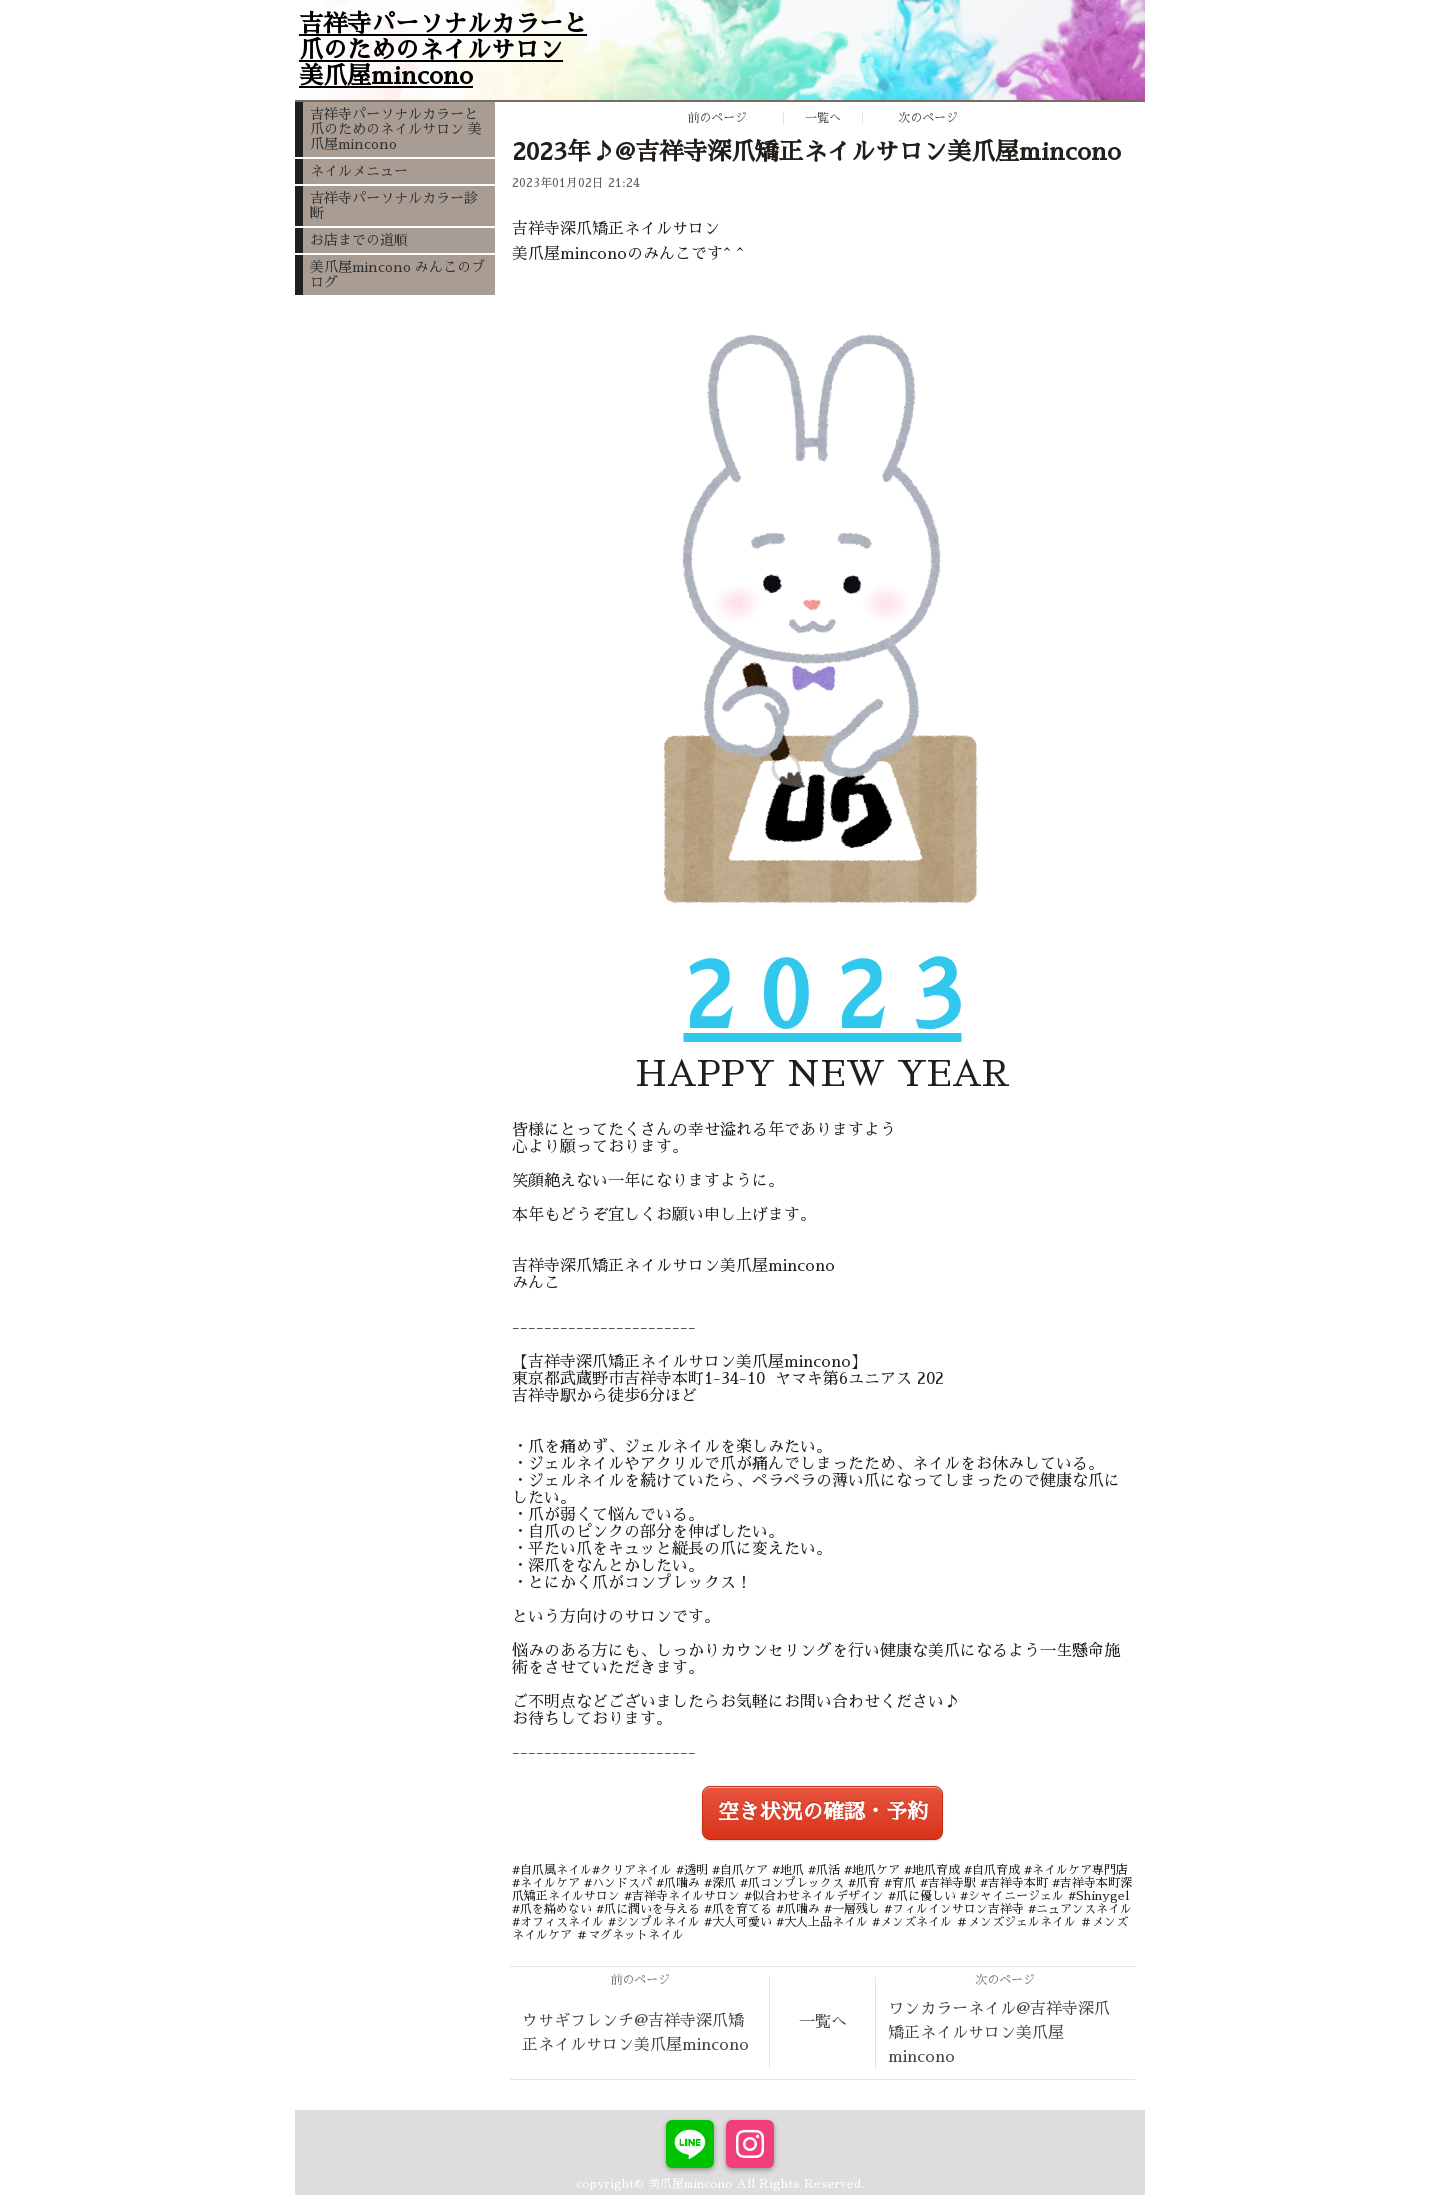  What do you see at coordinates (396, 129) in the screenshot?
I see `吉祥寺パーソナルカラーと爪のためのネイルサロン 美爪屋mincono` at bounding box center [396, 129].